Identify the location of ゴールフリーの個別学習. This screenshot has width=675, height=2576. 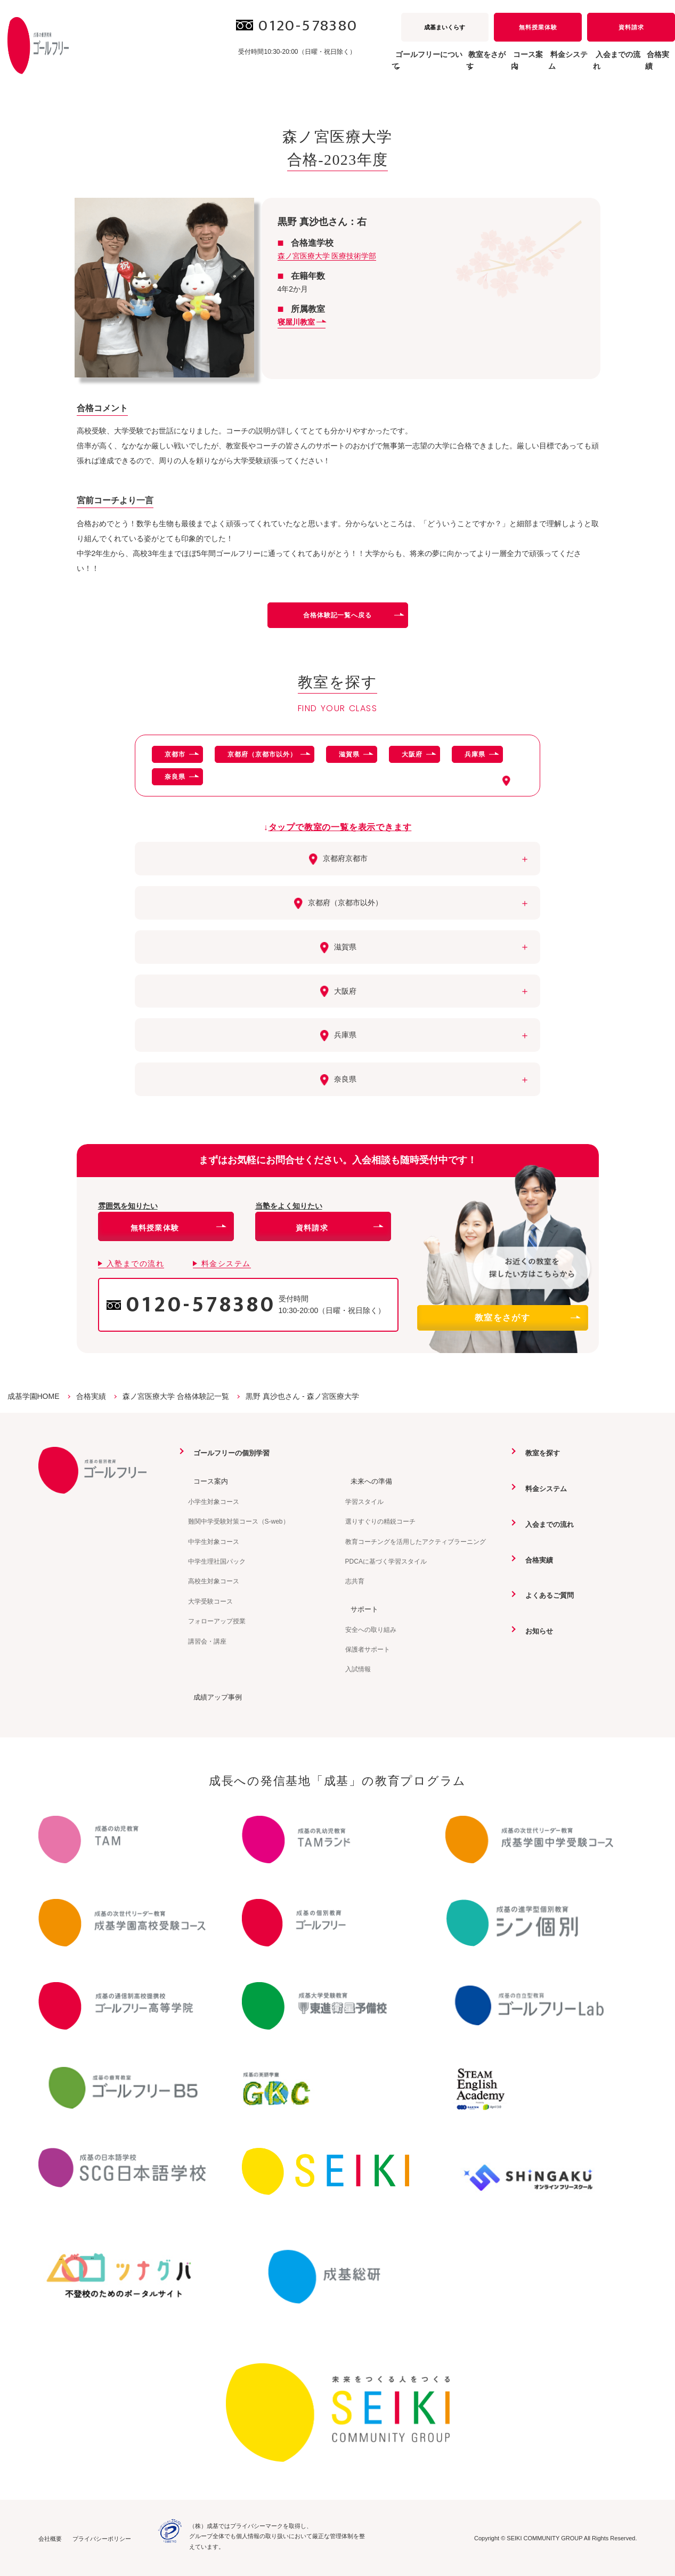
(229, 1452).